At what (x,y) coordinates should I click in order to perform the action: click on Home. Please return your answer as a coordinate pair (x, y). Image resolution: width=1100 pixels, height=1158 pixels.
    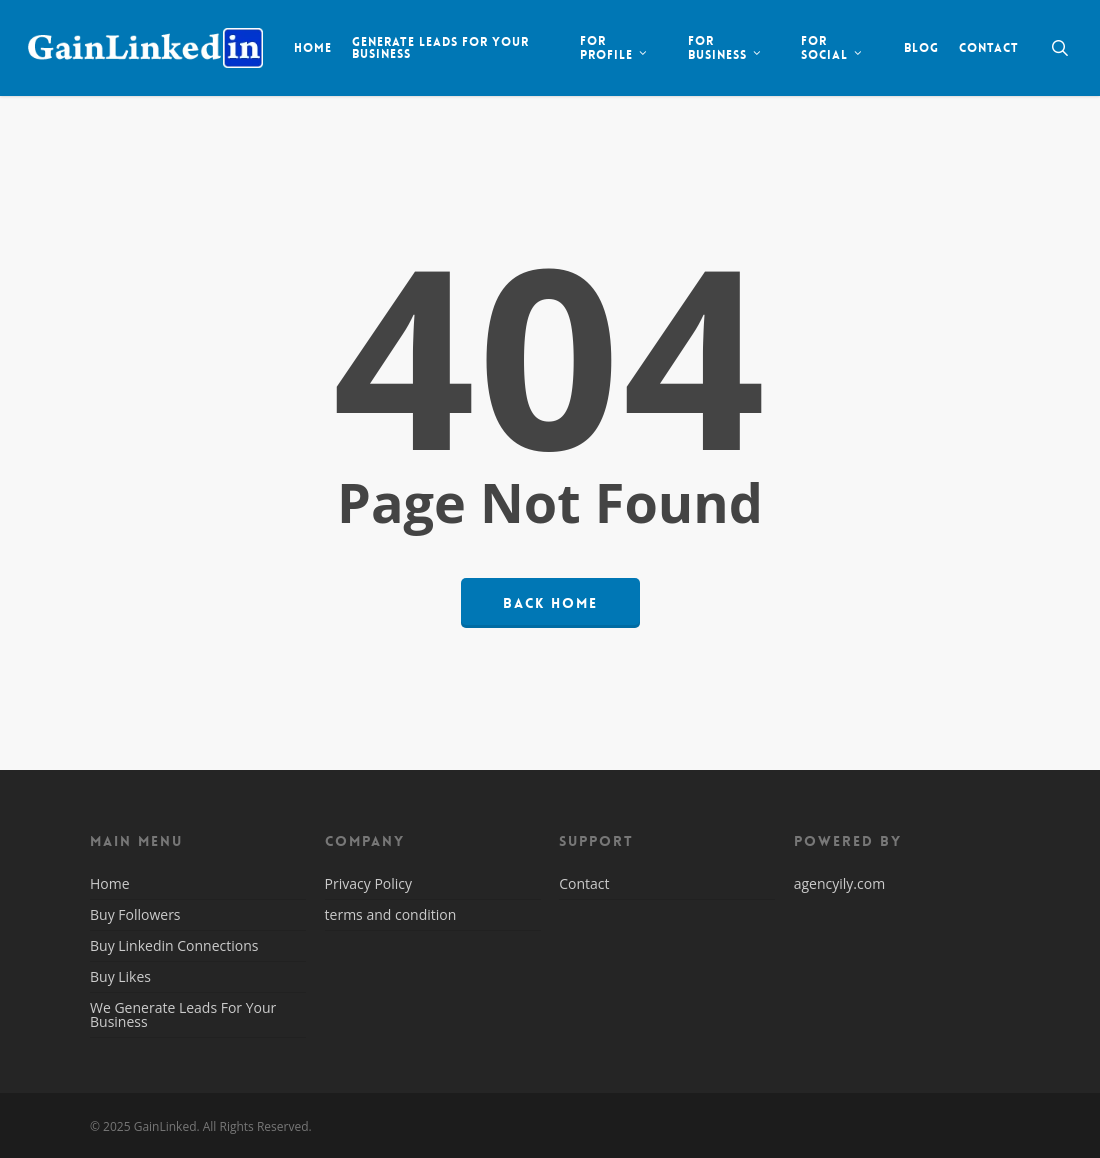
    Looking at the image, I should click on (110, 885).